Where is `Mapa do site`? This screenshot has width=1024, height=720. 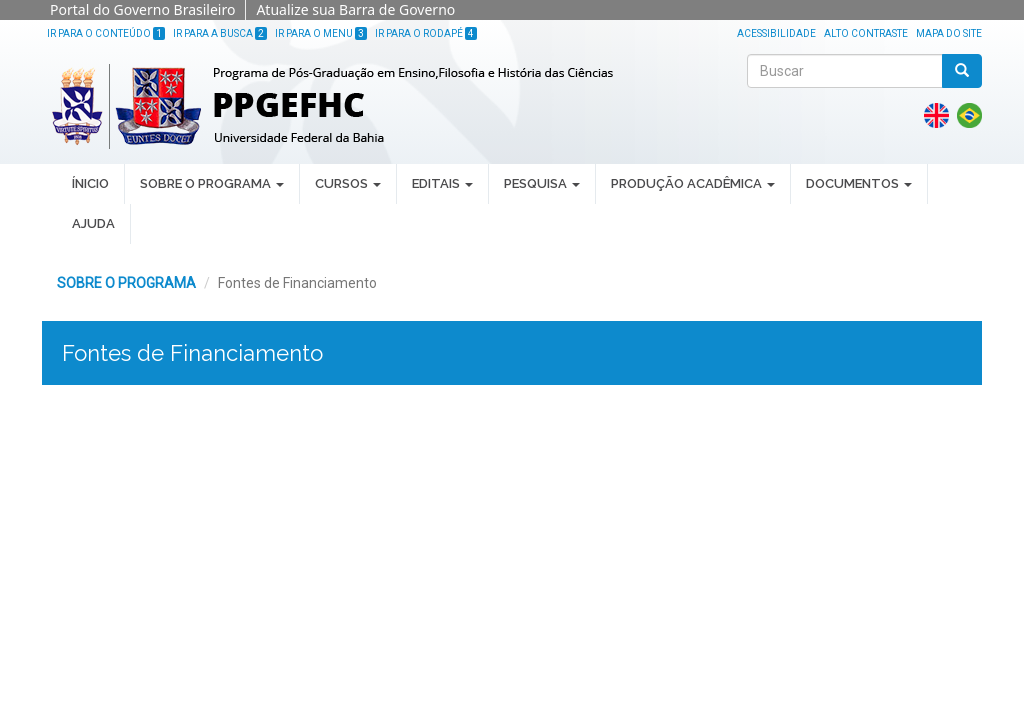
Mapa do site is located at coordinates (949, 33).